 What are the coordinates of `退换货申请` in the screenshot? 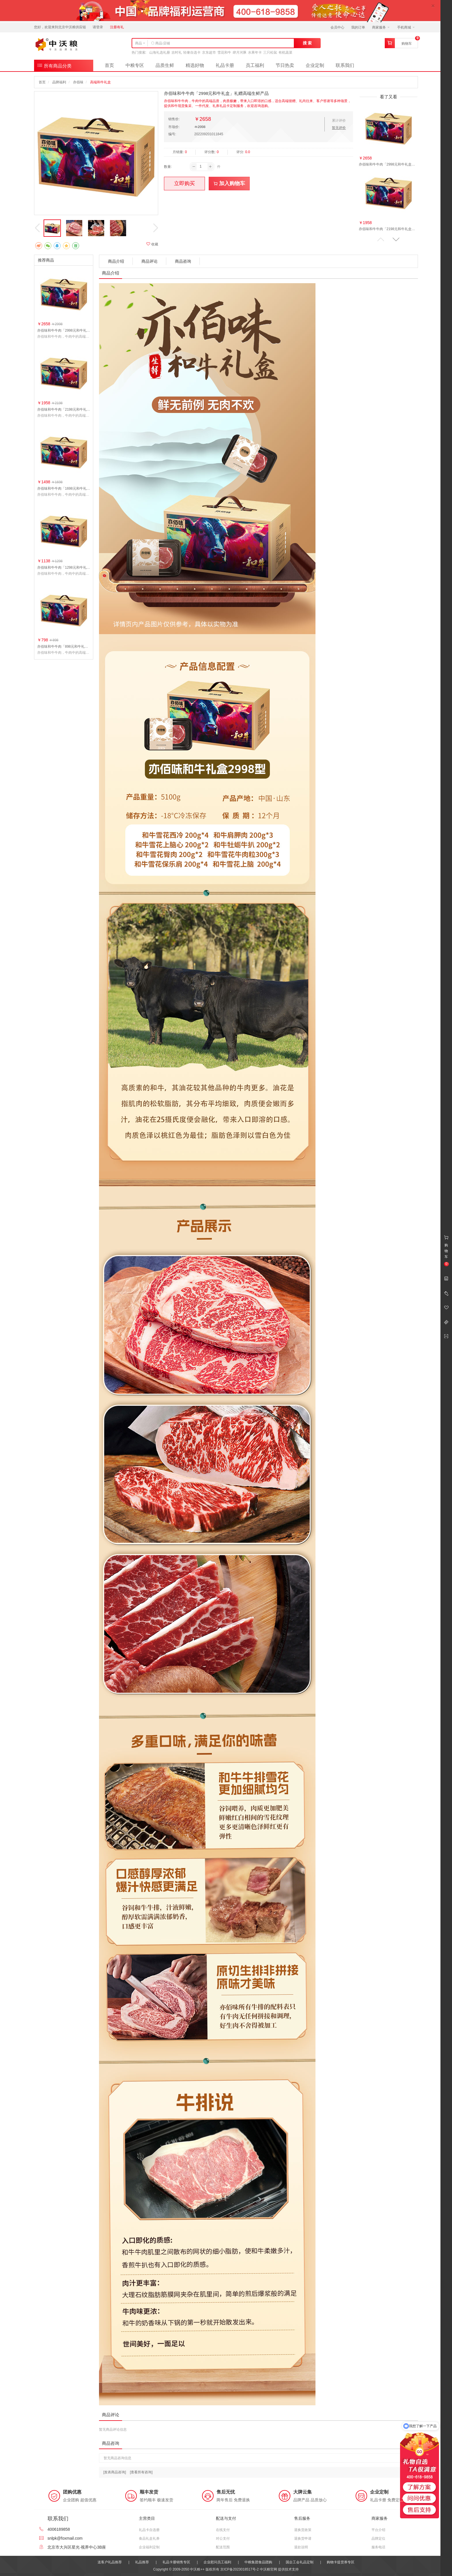 It's located at (302, 2538).